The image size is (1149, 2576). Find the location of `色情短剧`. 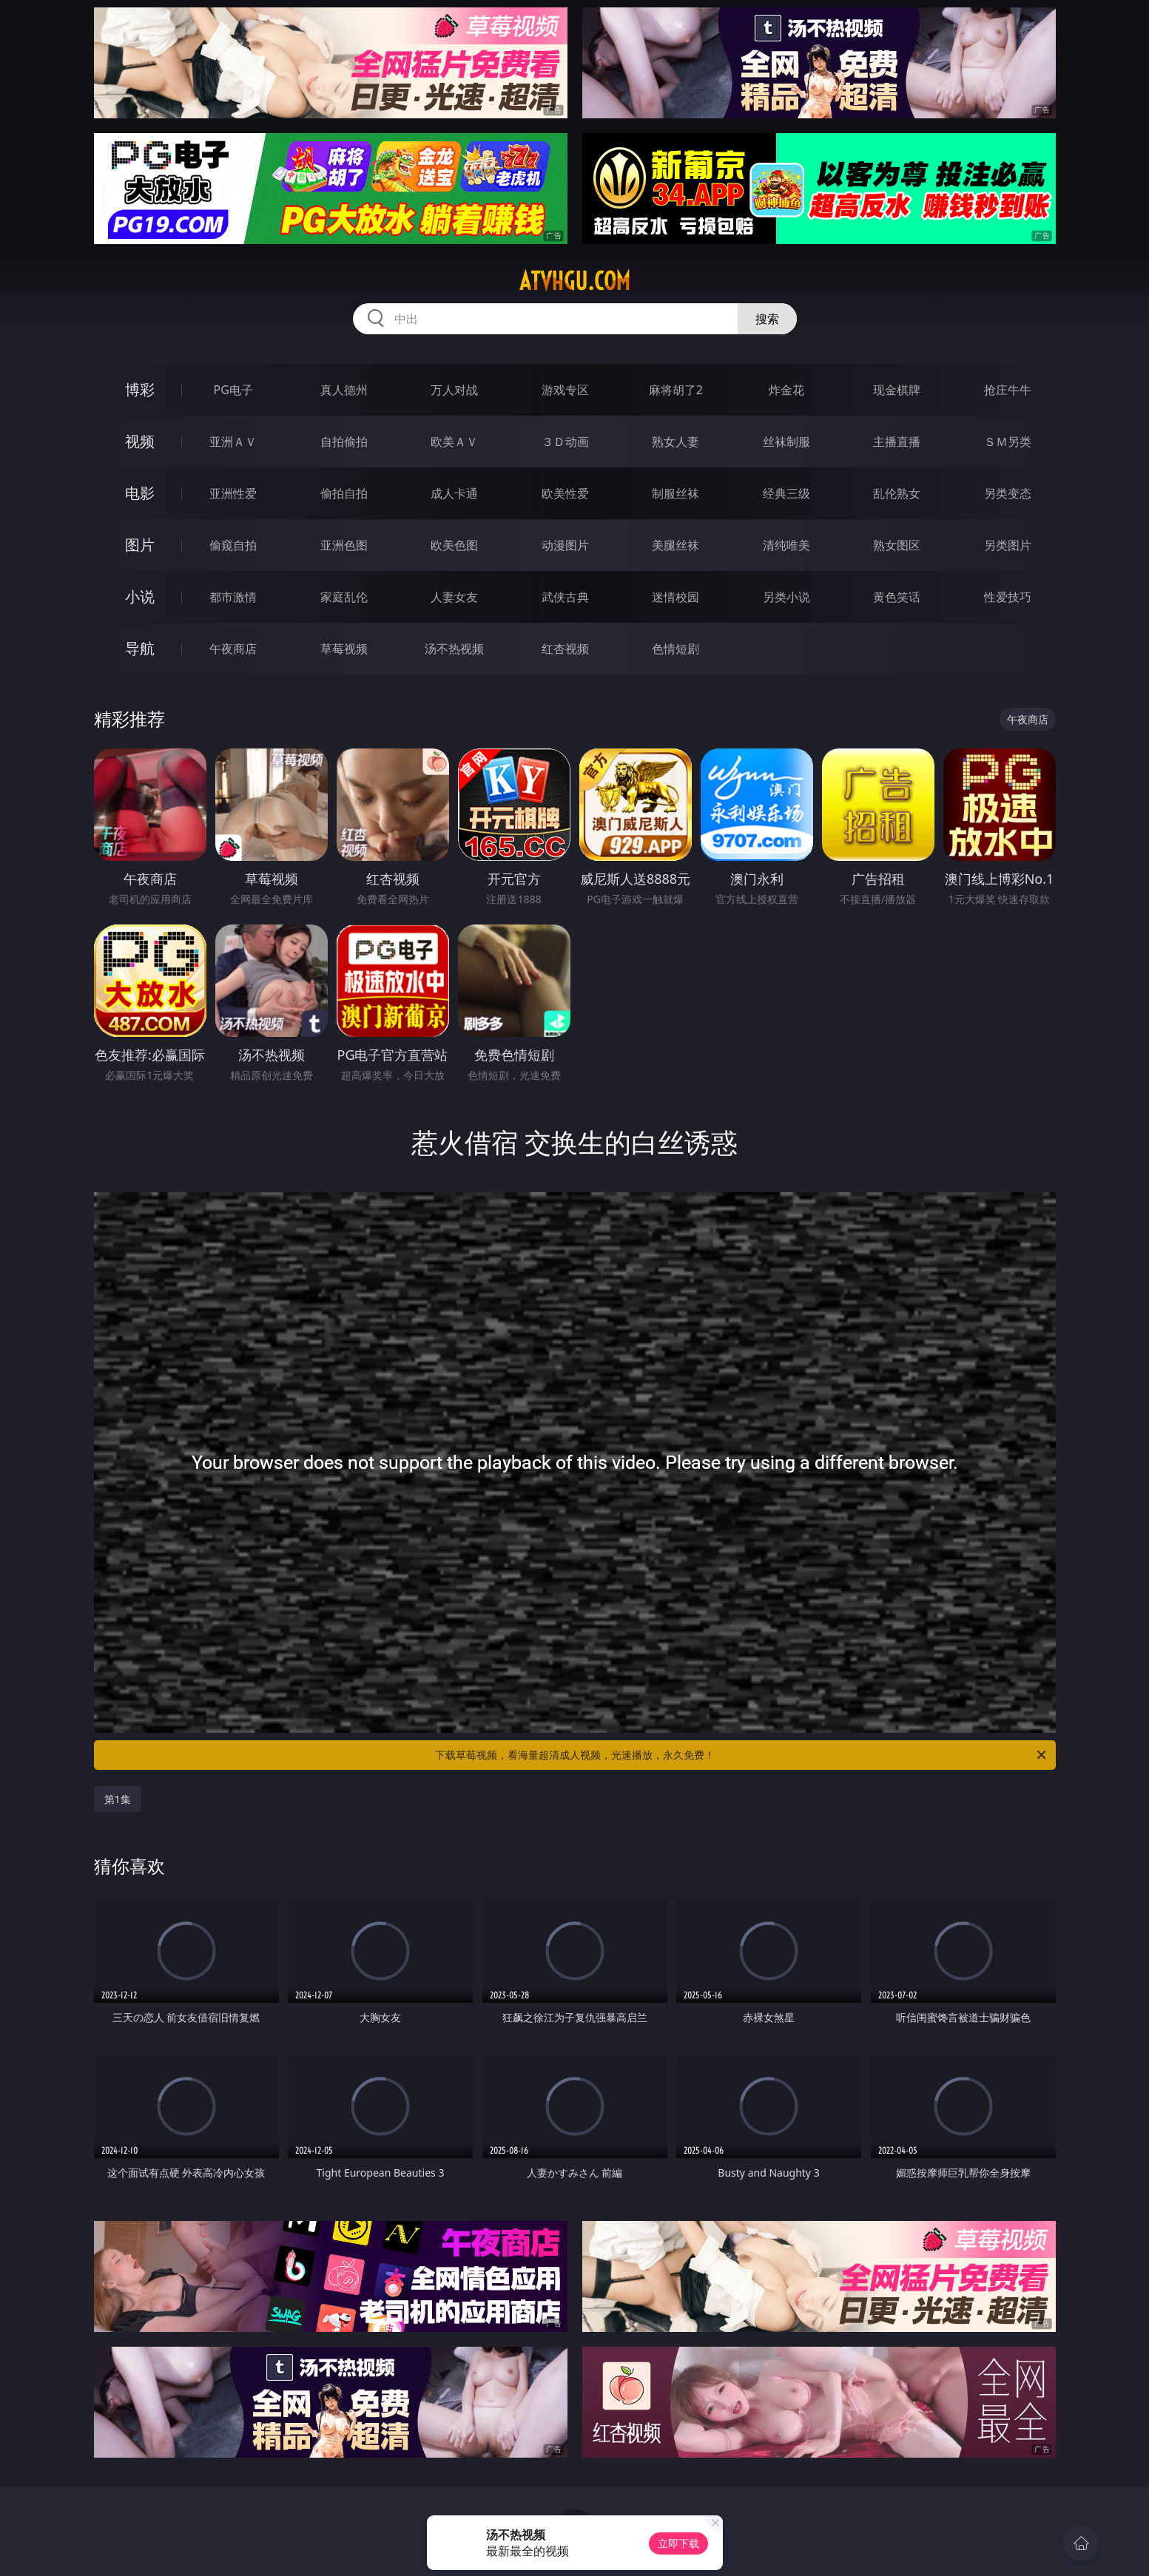

色情短剧 is located at coordinates (675, 648).